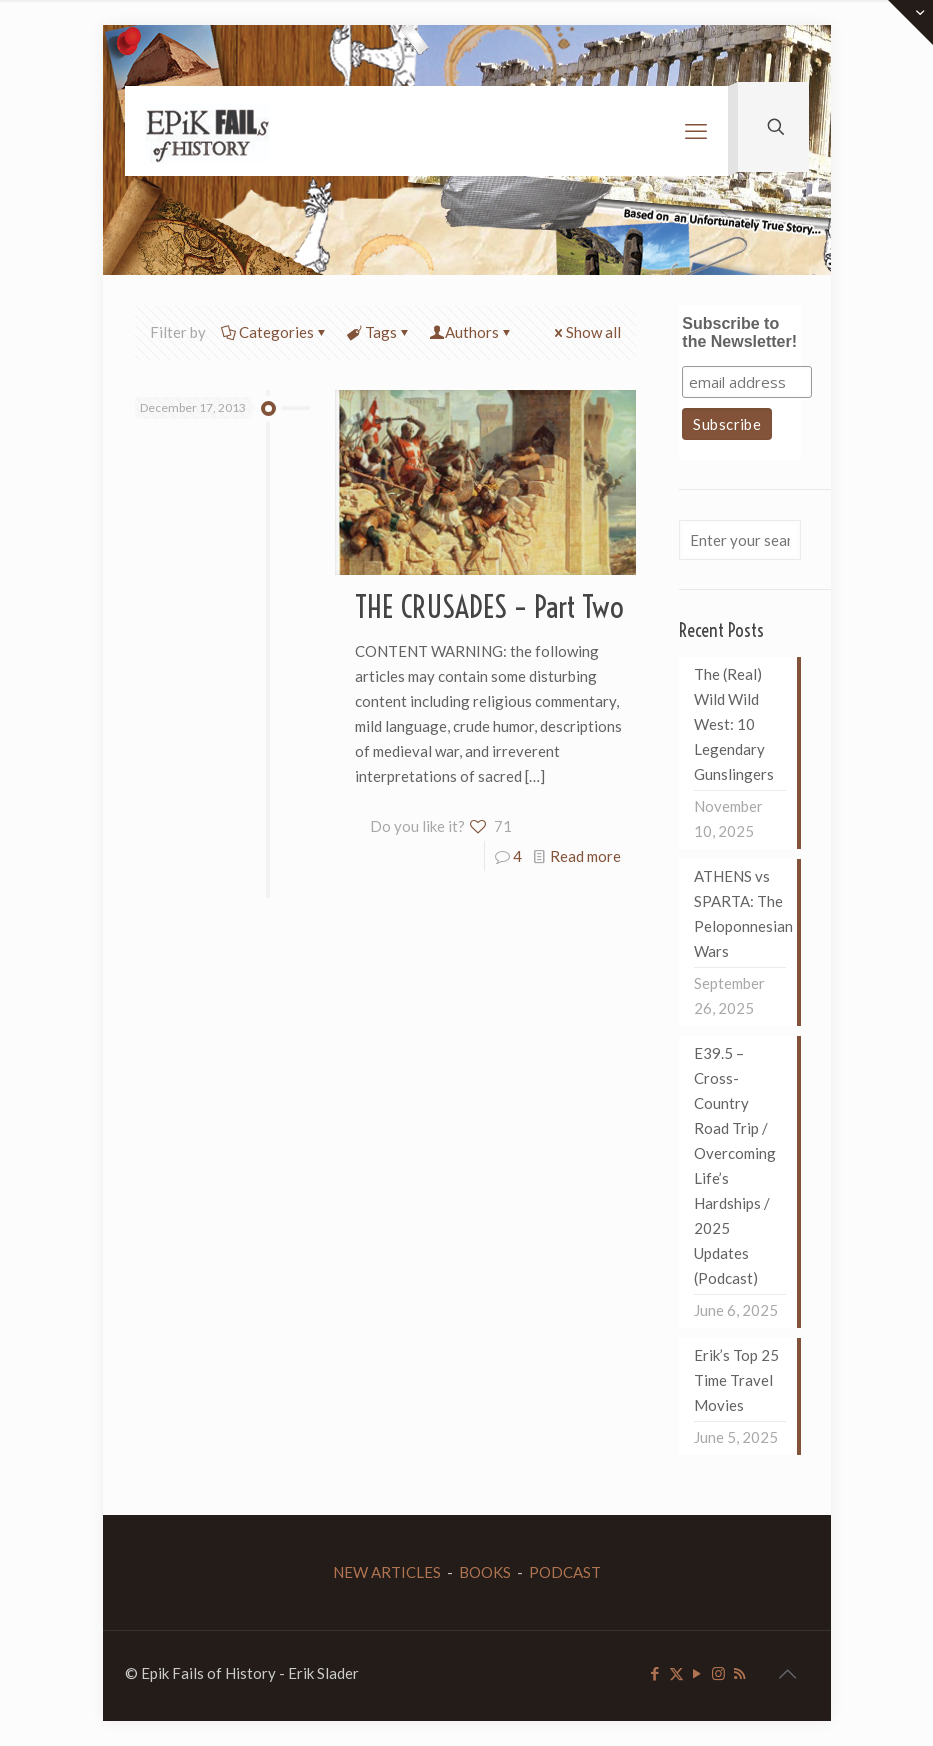  I want to click on BOOKS, so click(485, 1572).